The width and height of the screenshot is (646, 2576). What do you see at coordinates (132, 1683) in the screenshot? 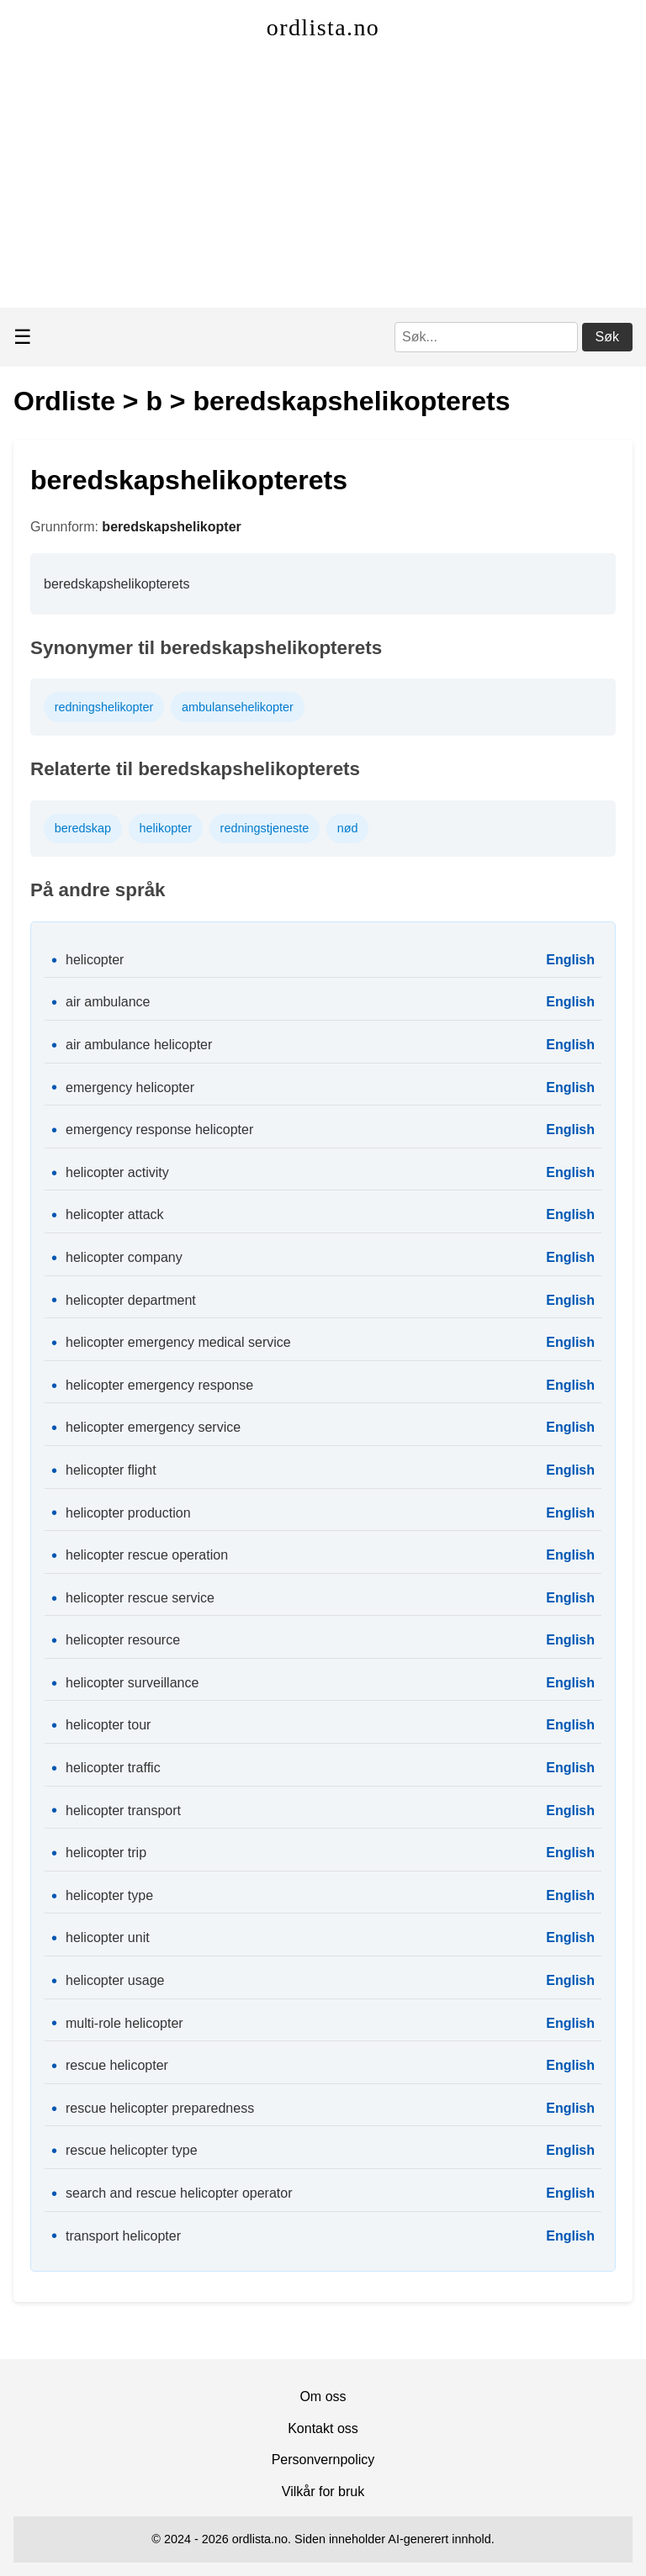
I see `helicopter surveillance` at bounding box center [132, 1683].